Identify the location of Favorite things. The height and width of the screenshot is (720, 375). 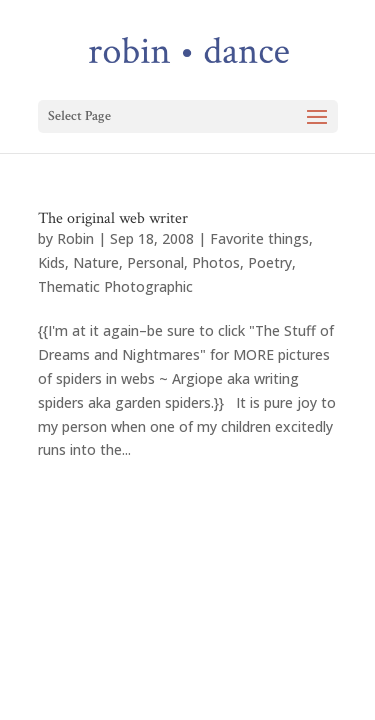
(259, 238).